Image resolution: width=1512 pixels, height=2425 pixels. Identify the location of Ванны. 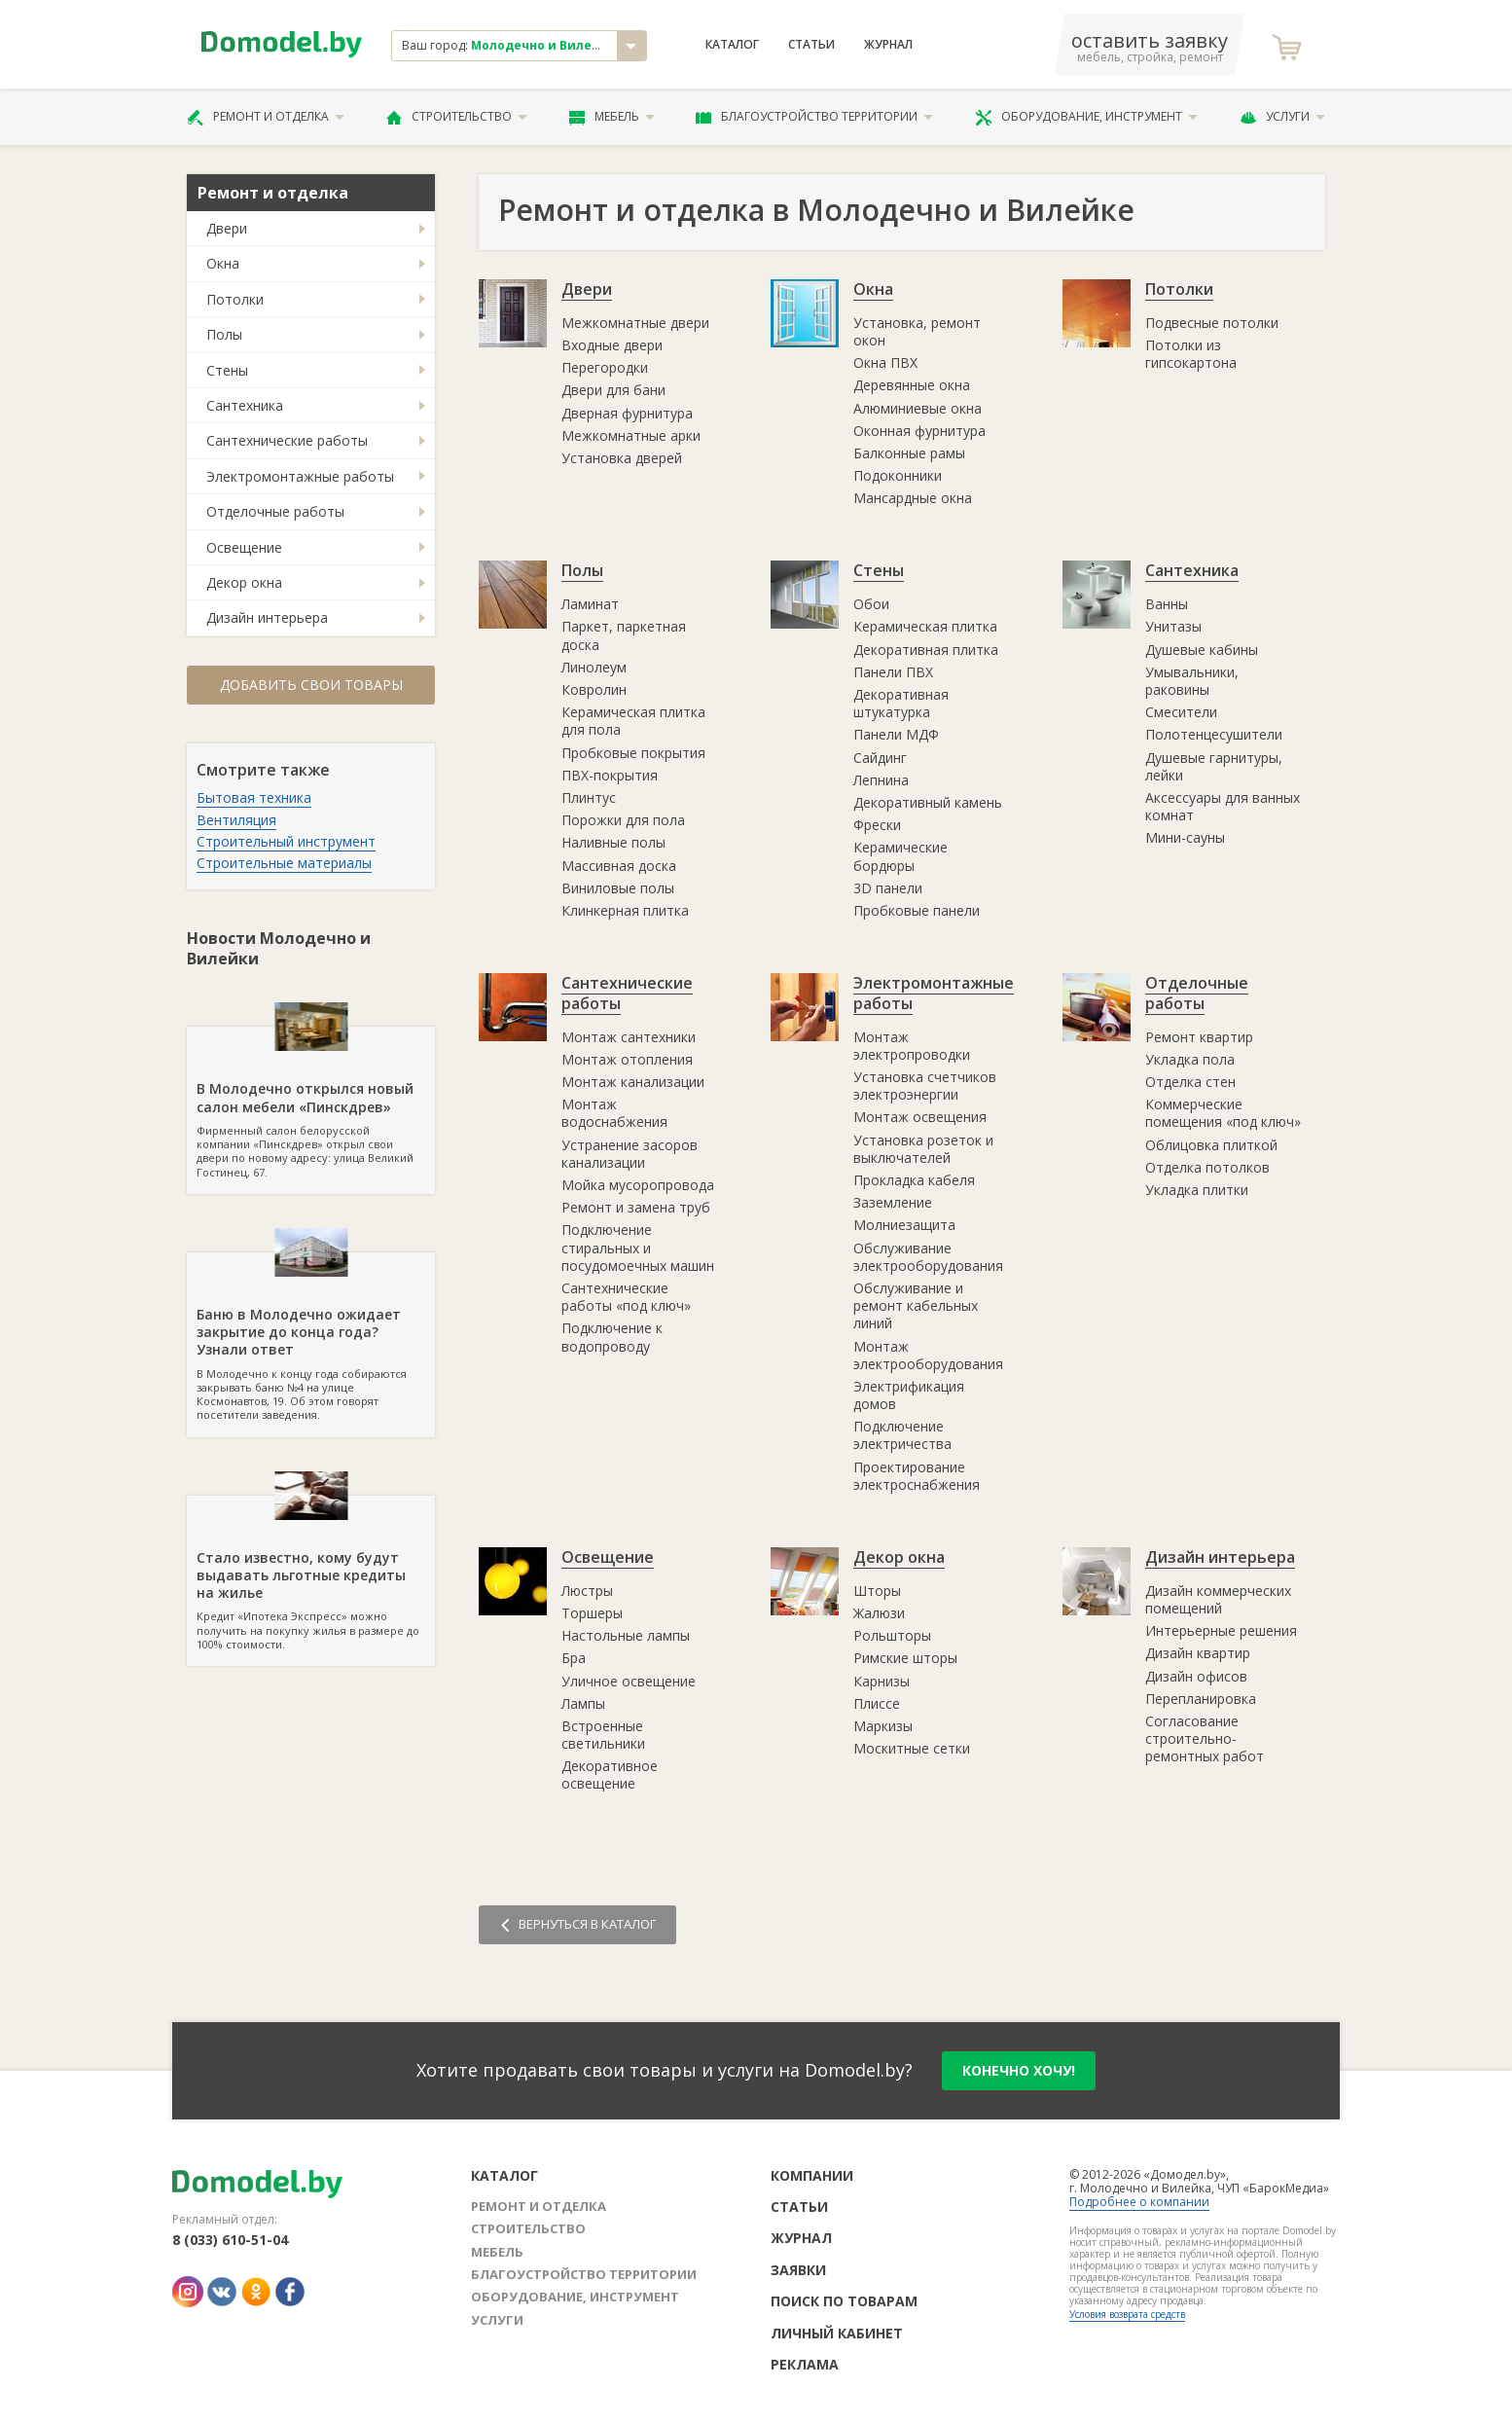
(1166, 604).